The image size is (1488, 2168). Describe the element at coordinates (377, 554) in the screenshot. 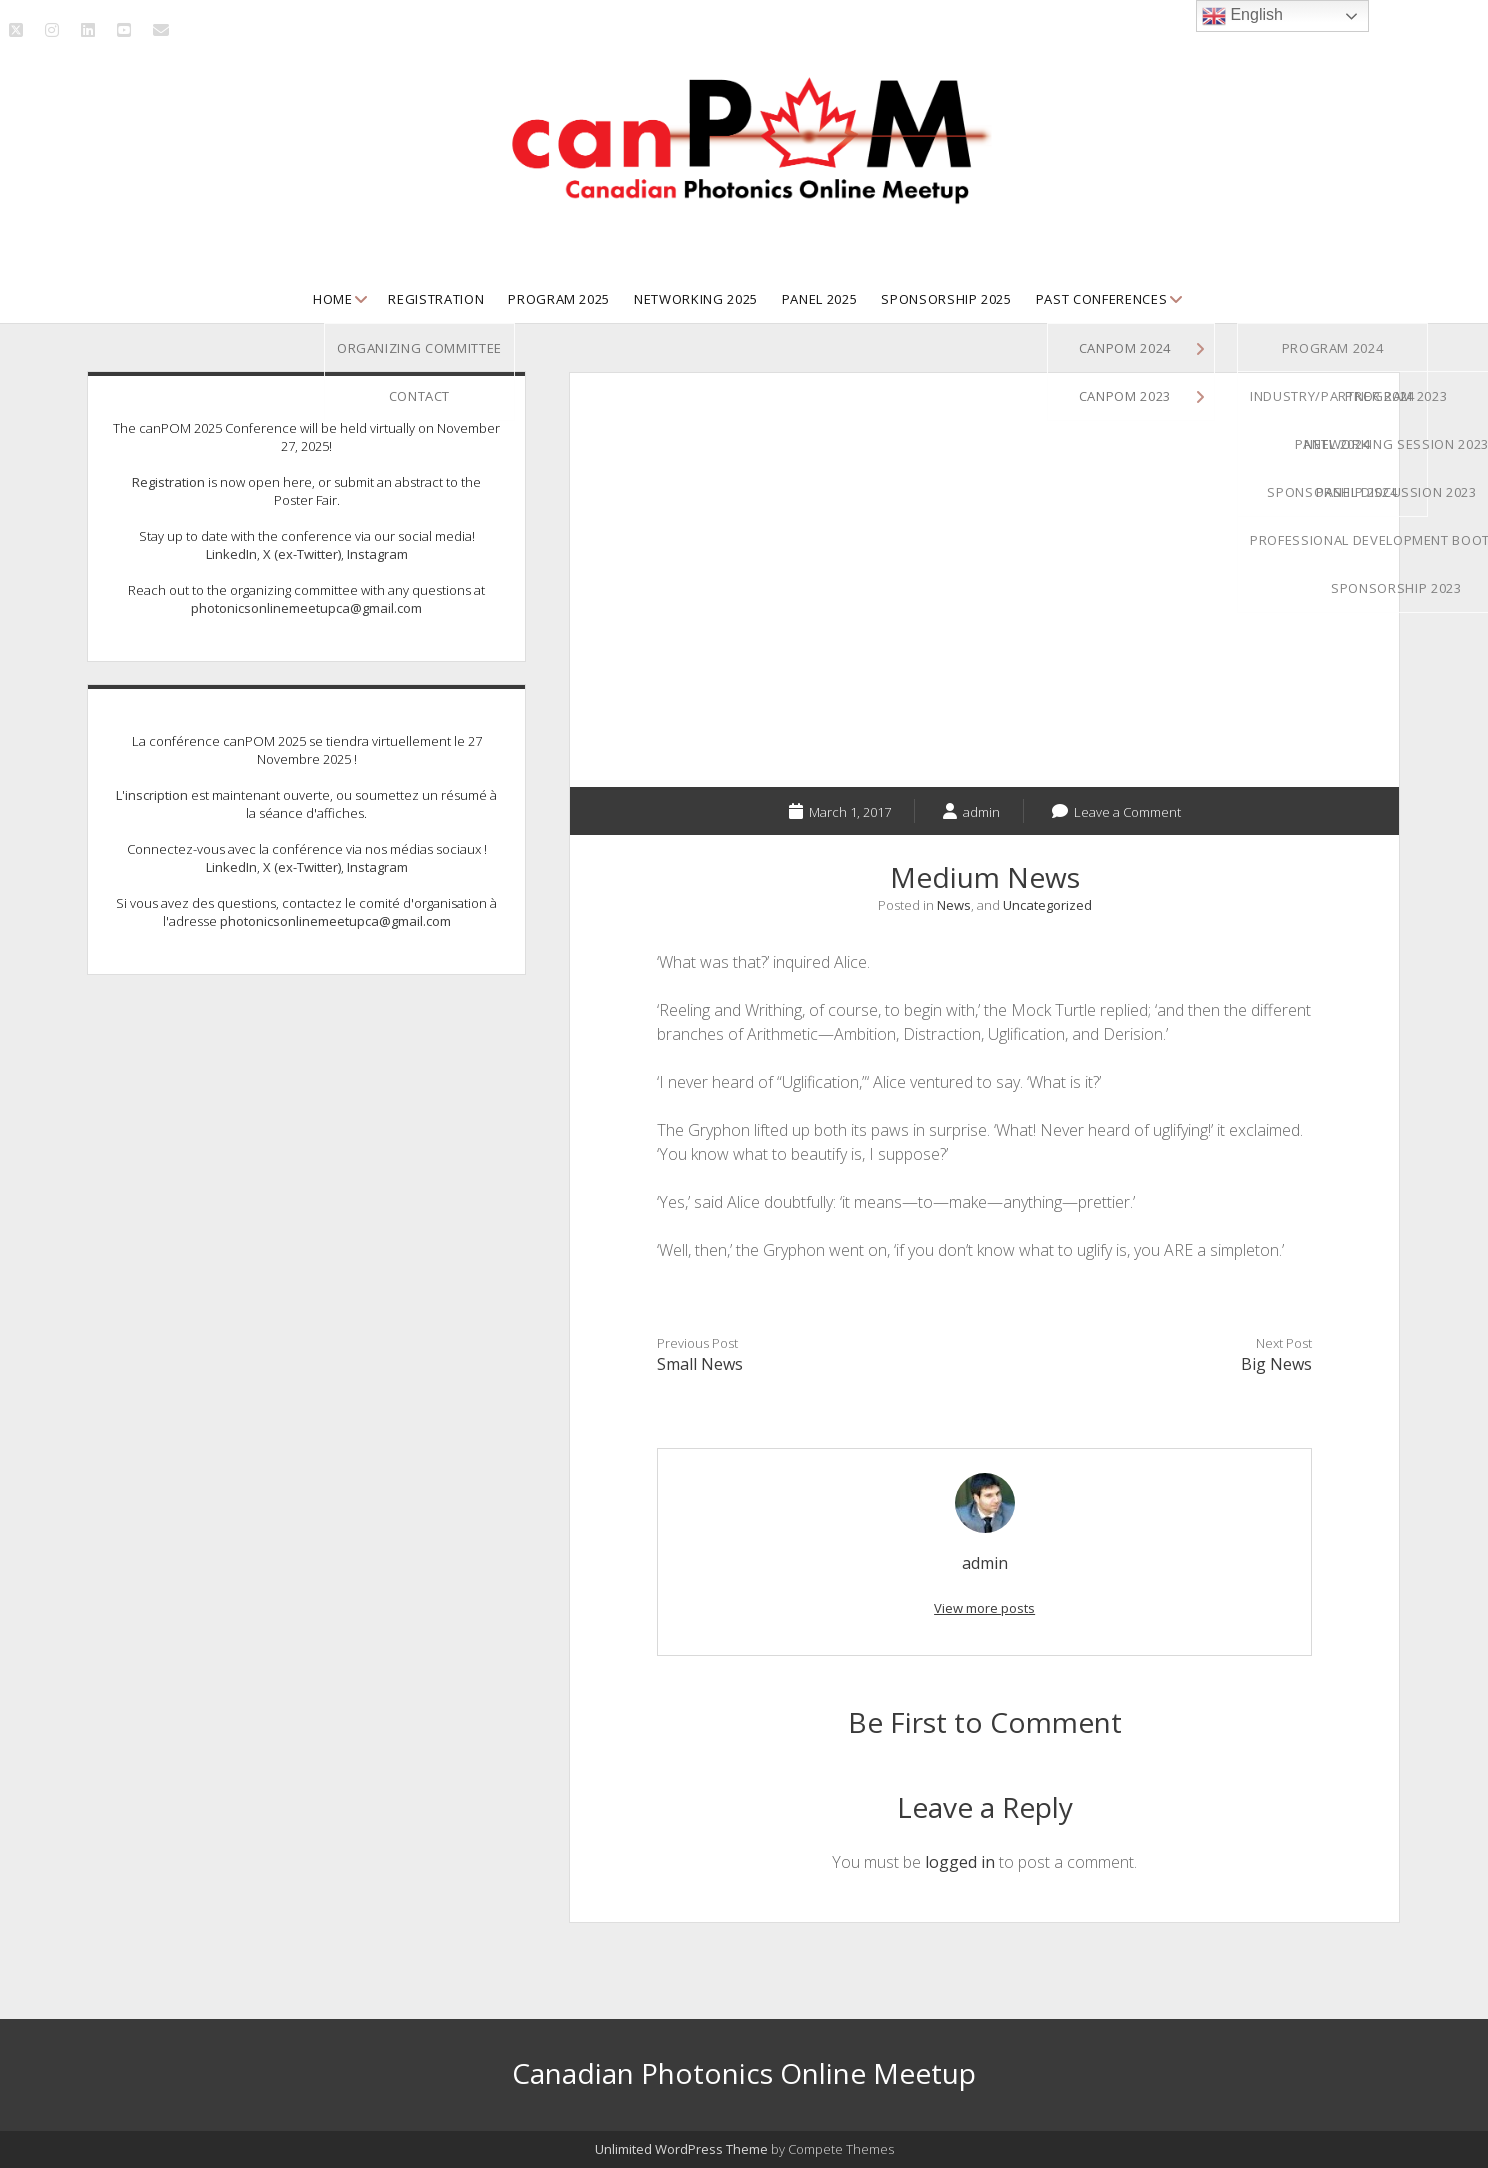

I see `Instagram` at that location.